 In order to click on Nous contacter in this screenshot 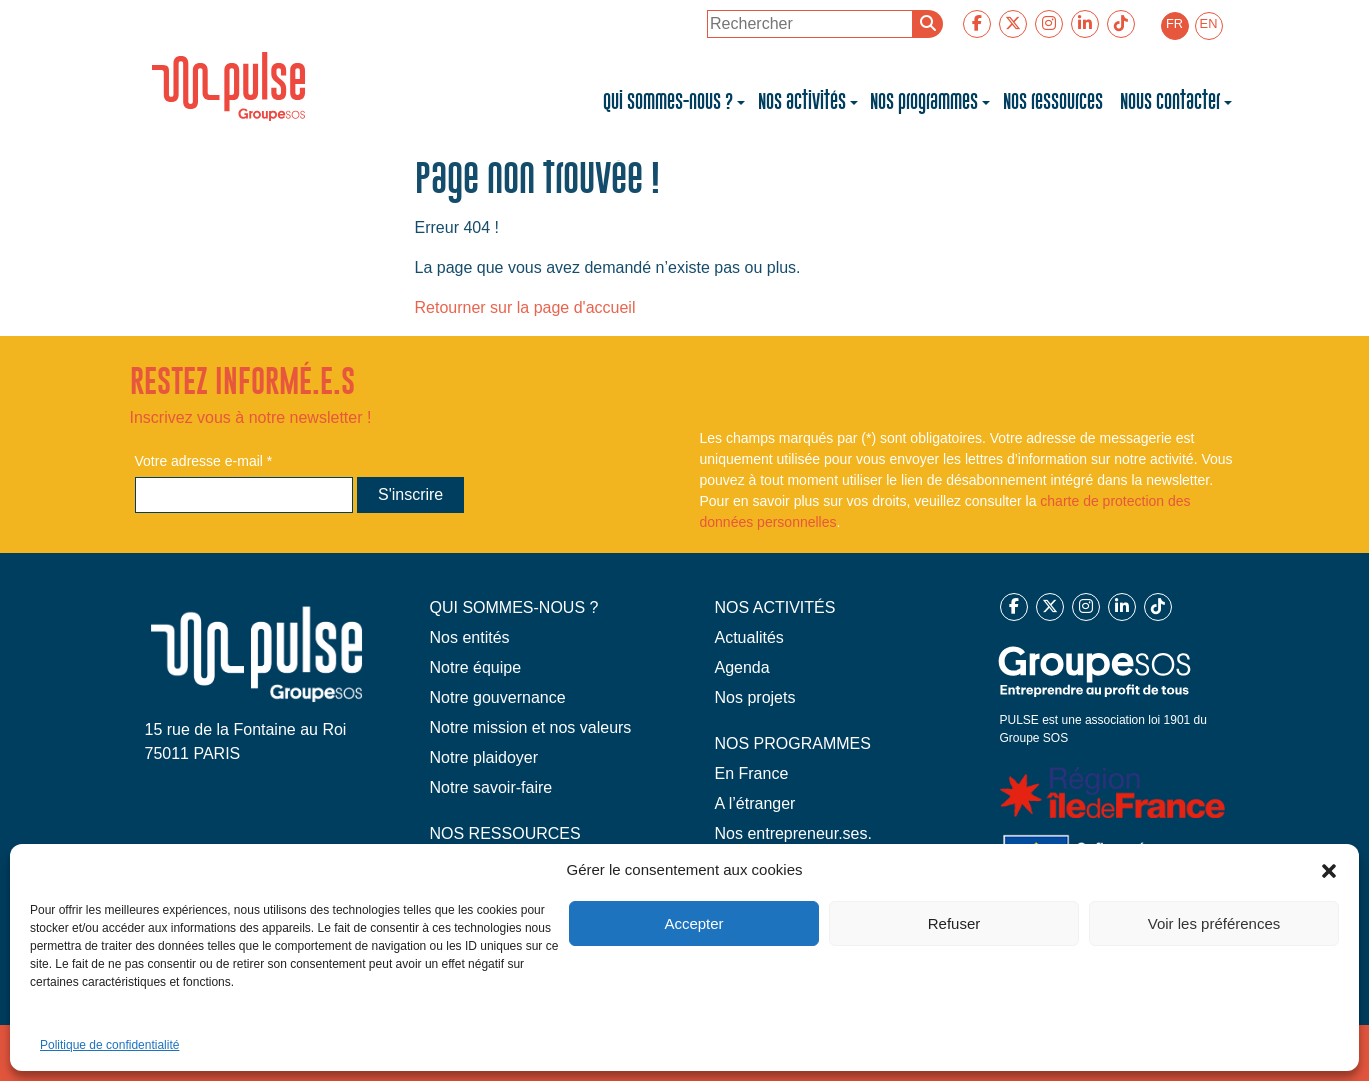, I will do `click(1170, 102)`.